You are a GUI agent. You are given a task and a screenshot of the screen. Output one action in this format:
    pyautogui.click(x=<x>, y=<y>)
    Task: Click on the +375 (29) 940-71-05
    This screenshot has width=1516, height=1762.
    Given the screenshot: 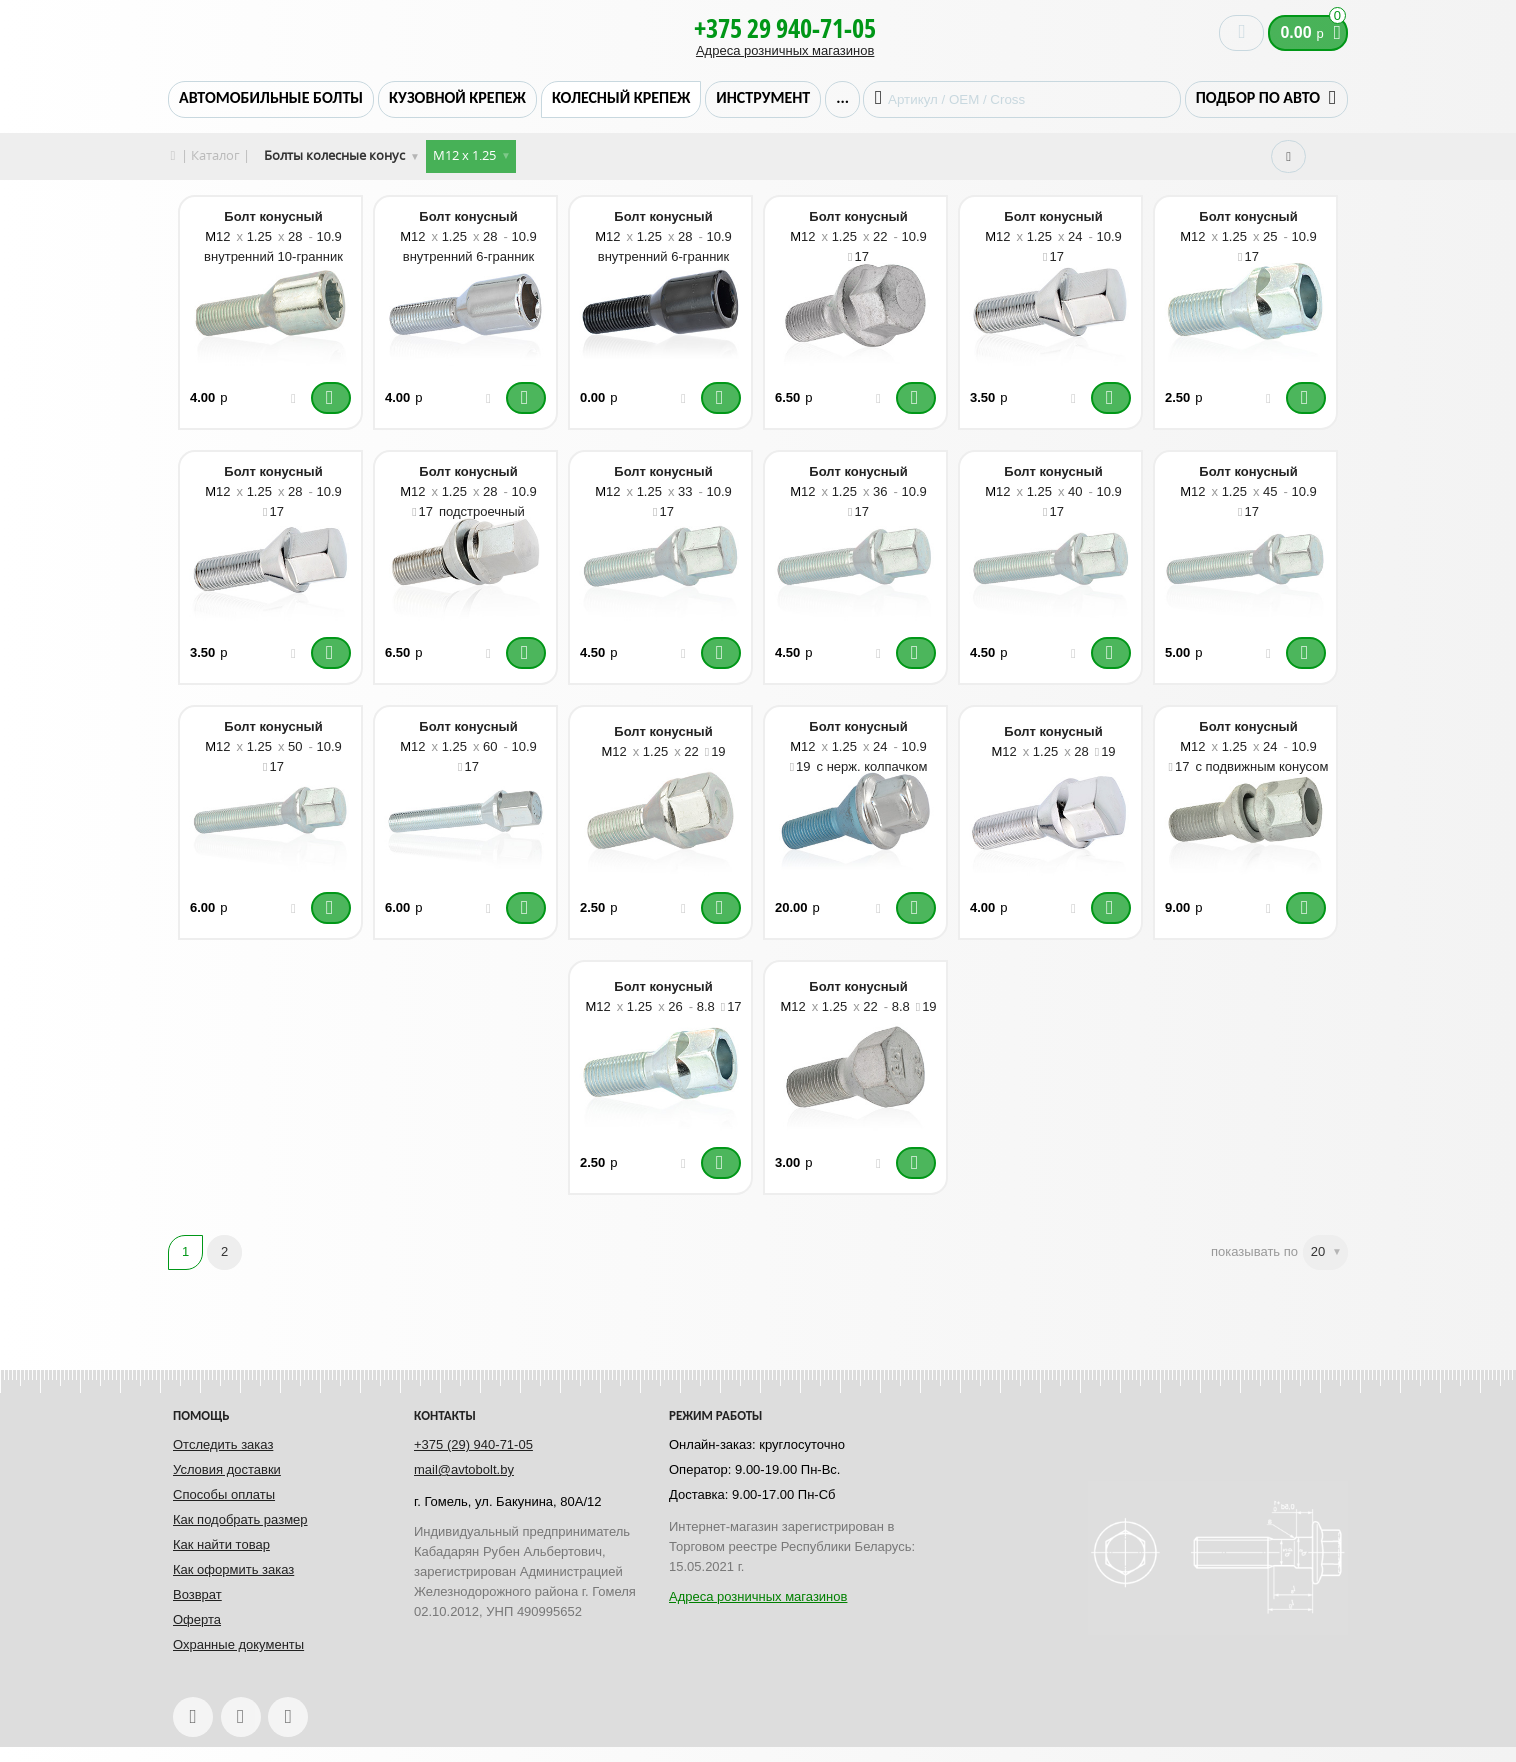 What is the action you would take?
    pyautogui.click(x=473, y=1444)
    